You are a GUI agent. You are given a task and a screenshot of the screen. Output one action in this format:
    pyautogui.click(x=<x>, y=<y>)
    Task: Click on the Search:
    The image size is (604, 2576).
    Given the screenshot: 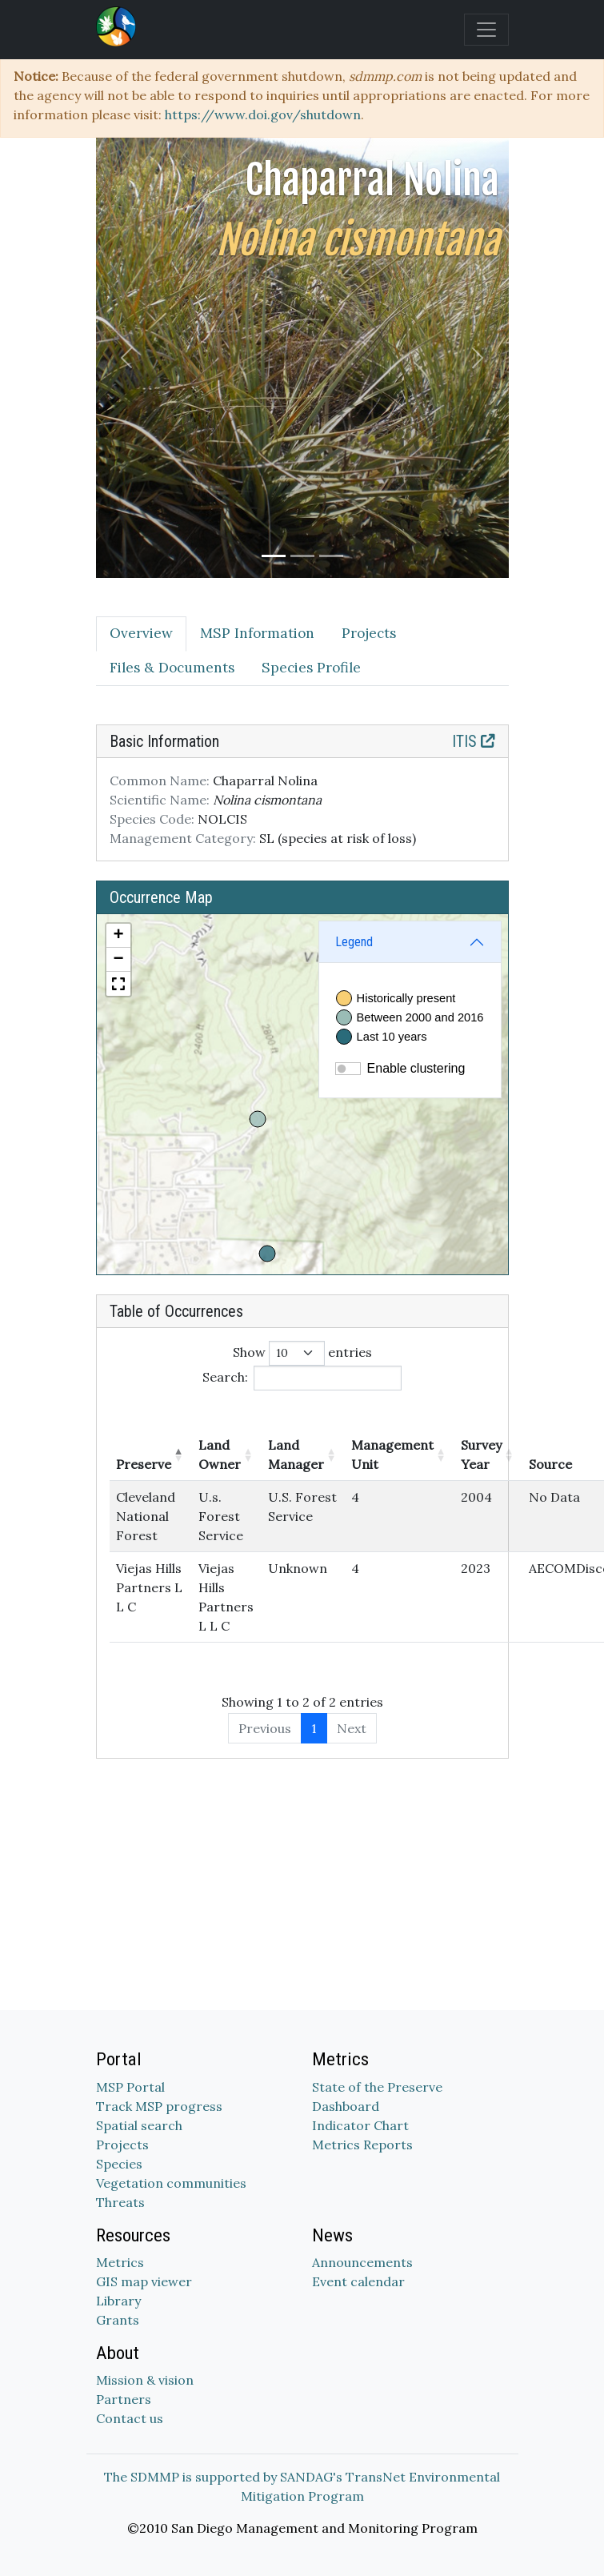 What is the action you would take?
    pyautogui.click(x=302, y=1378)
    